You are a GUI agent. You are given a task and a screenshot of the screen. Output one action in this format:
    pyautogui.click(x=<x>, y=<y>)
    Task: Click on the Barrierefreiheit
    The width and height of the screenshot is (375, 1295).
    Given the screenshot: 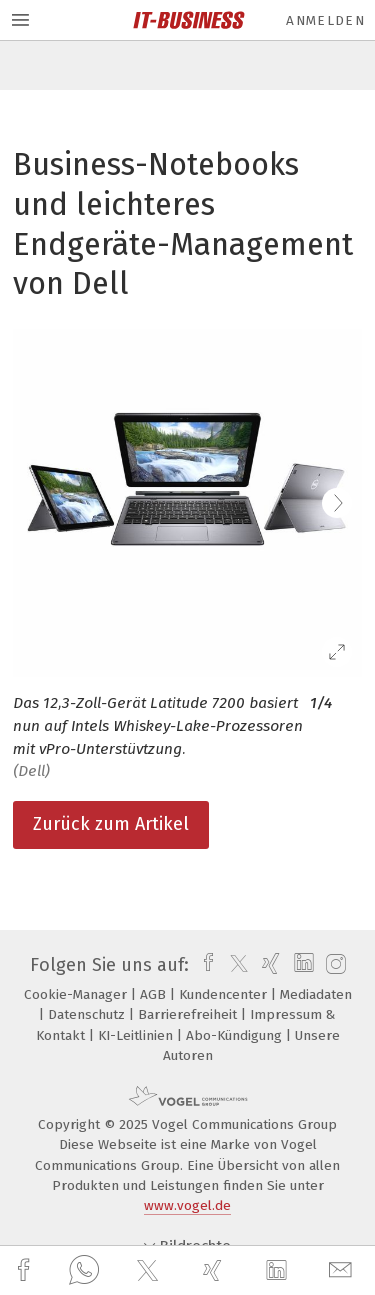 What is the action you would take?
    pyautogui.click(x=189, y=1014)
    